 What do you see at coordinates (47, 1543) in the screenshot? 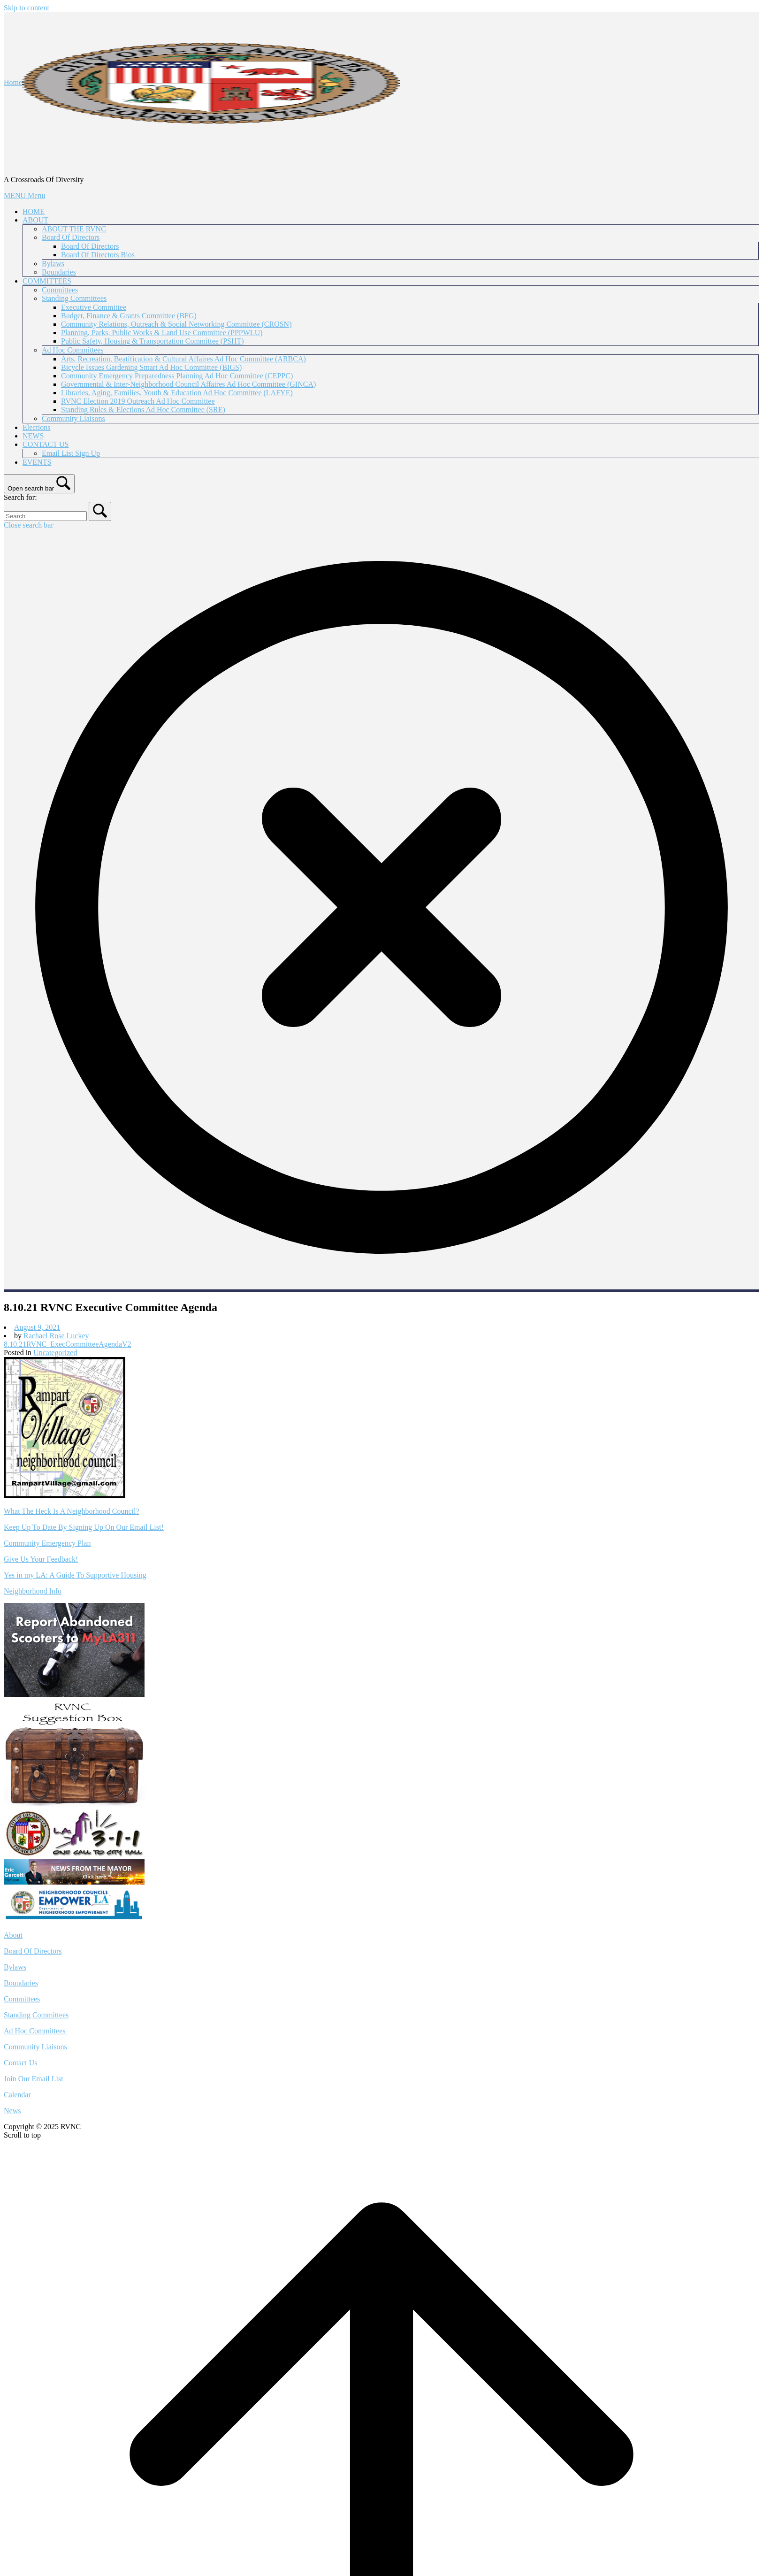
I see `Community Emergency Plan` at bounding box center [47, 1543].